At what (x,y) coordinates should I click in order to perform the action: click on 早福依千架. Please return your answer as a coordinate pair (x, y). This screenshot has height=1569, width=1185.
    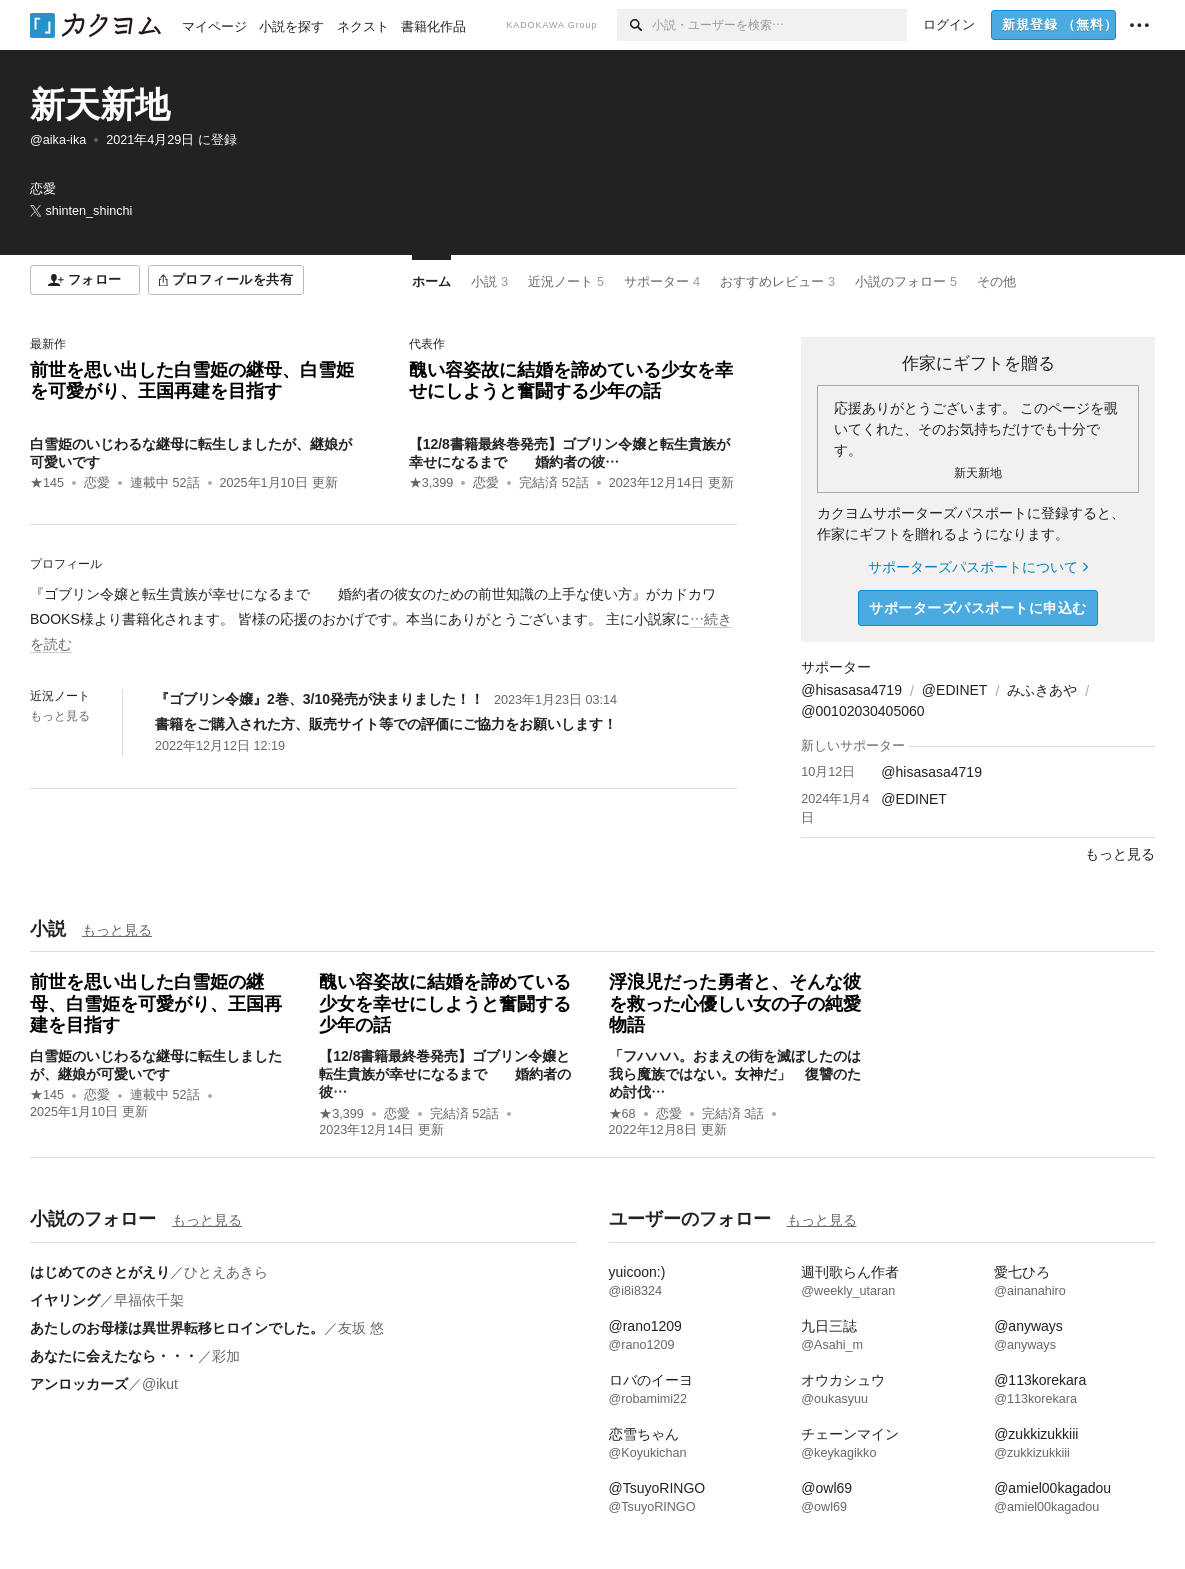
    Looking at the image, I should click on (149, 1300).